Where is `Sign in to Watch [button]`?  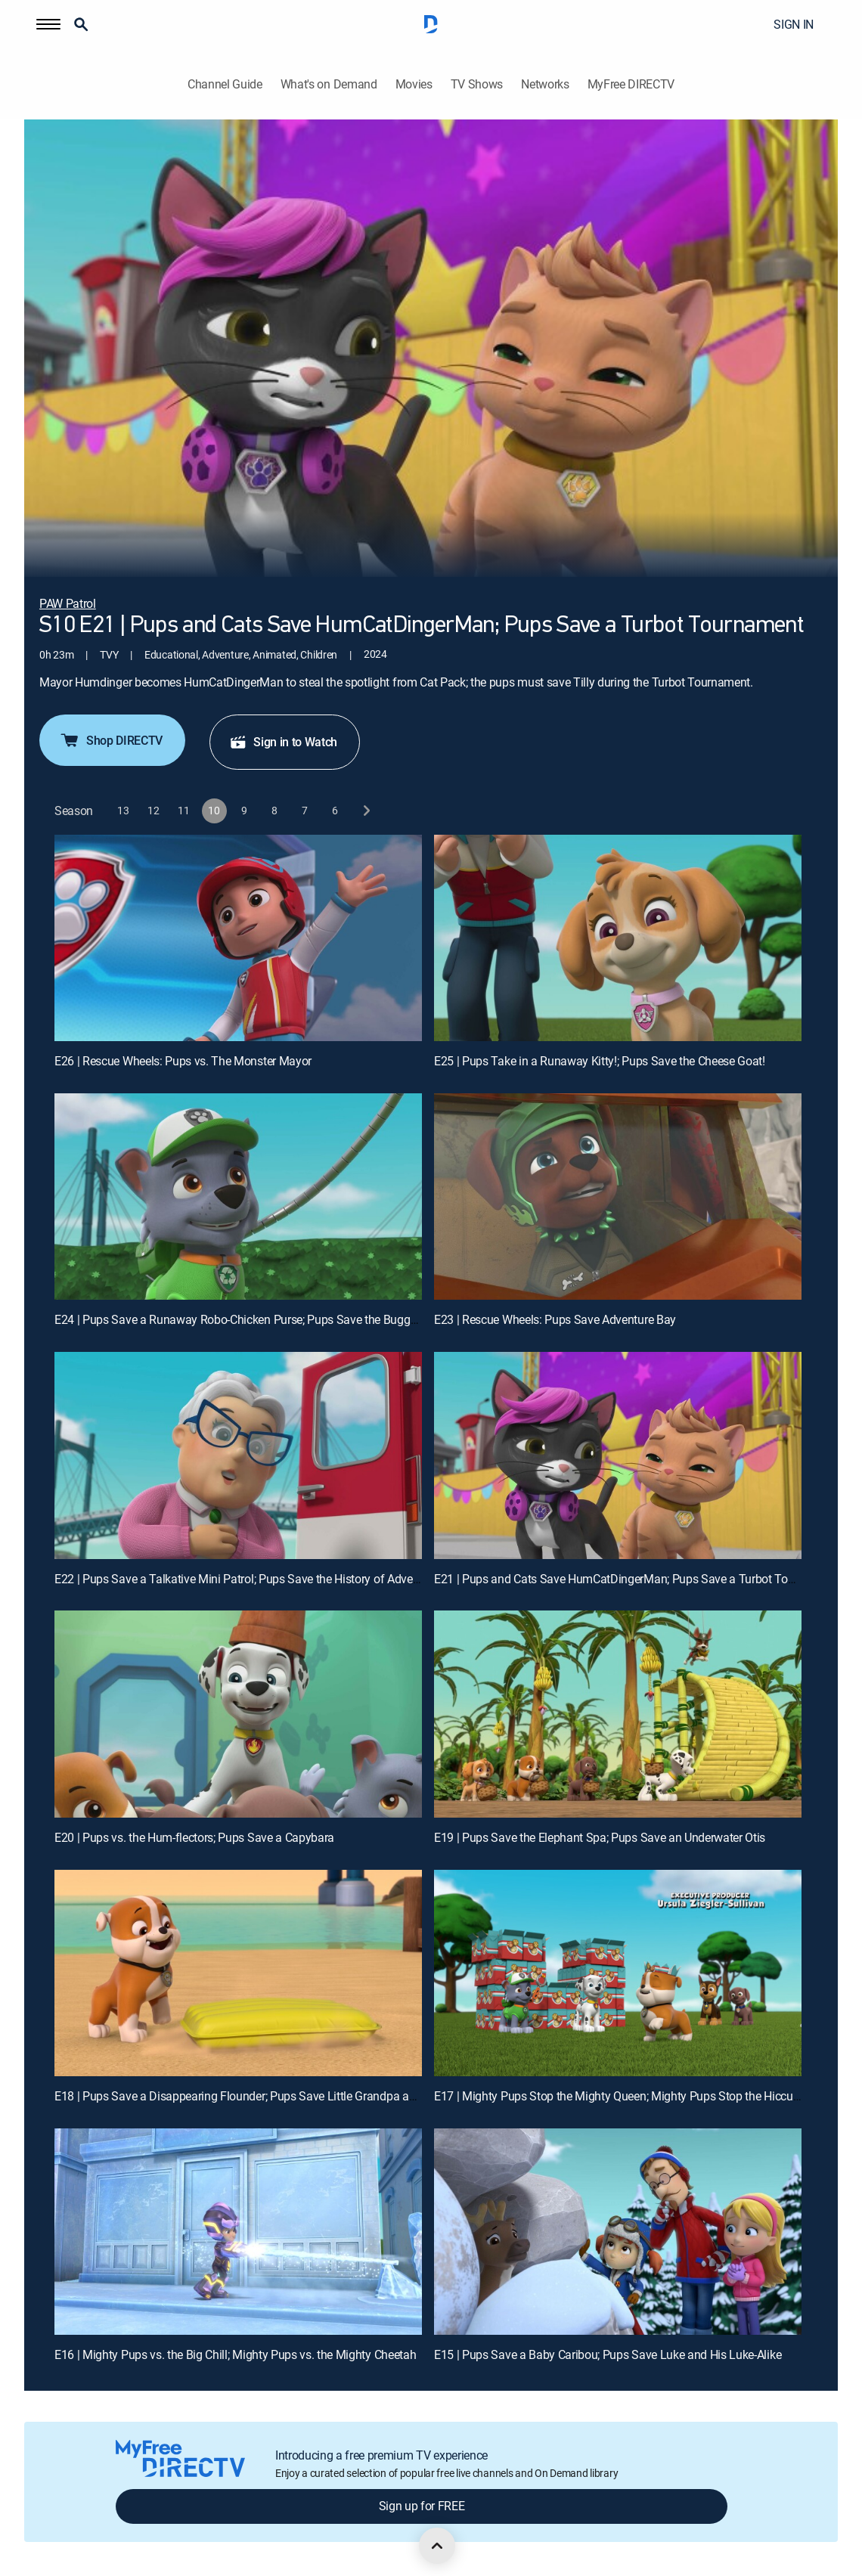 Sign in to Watch [button] is located at coordinates (283, 742).